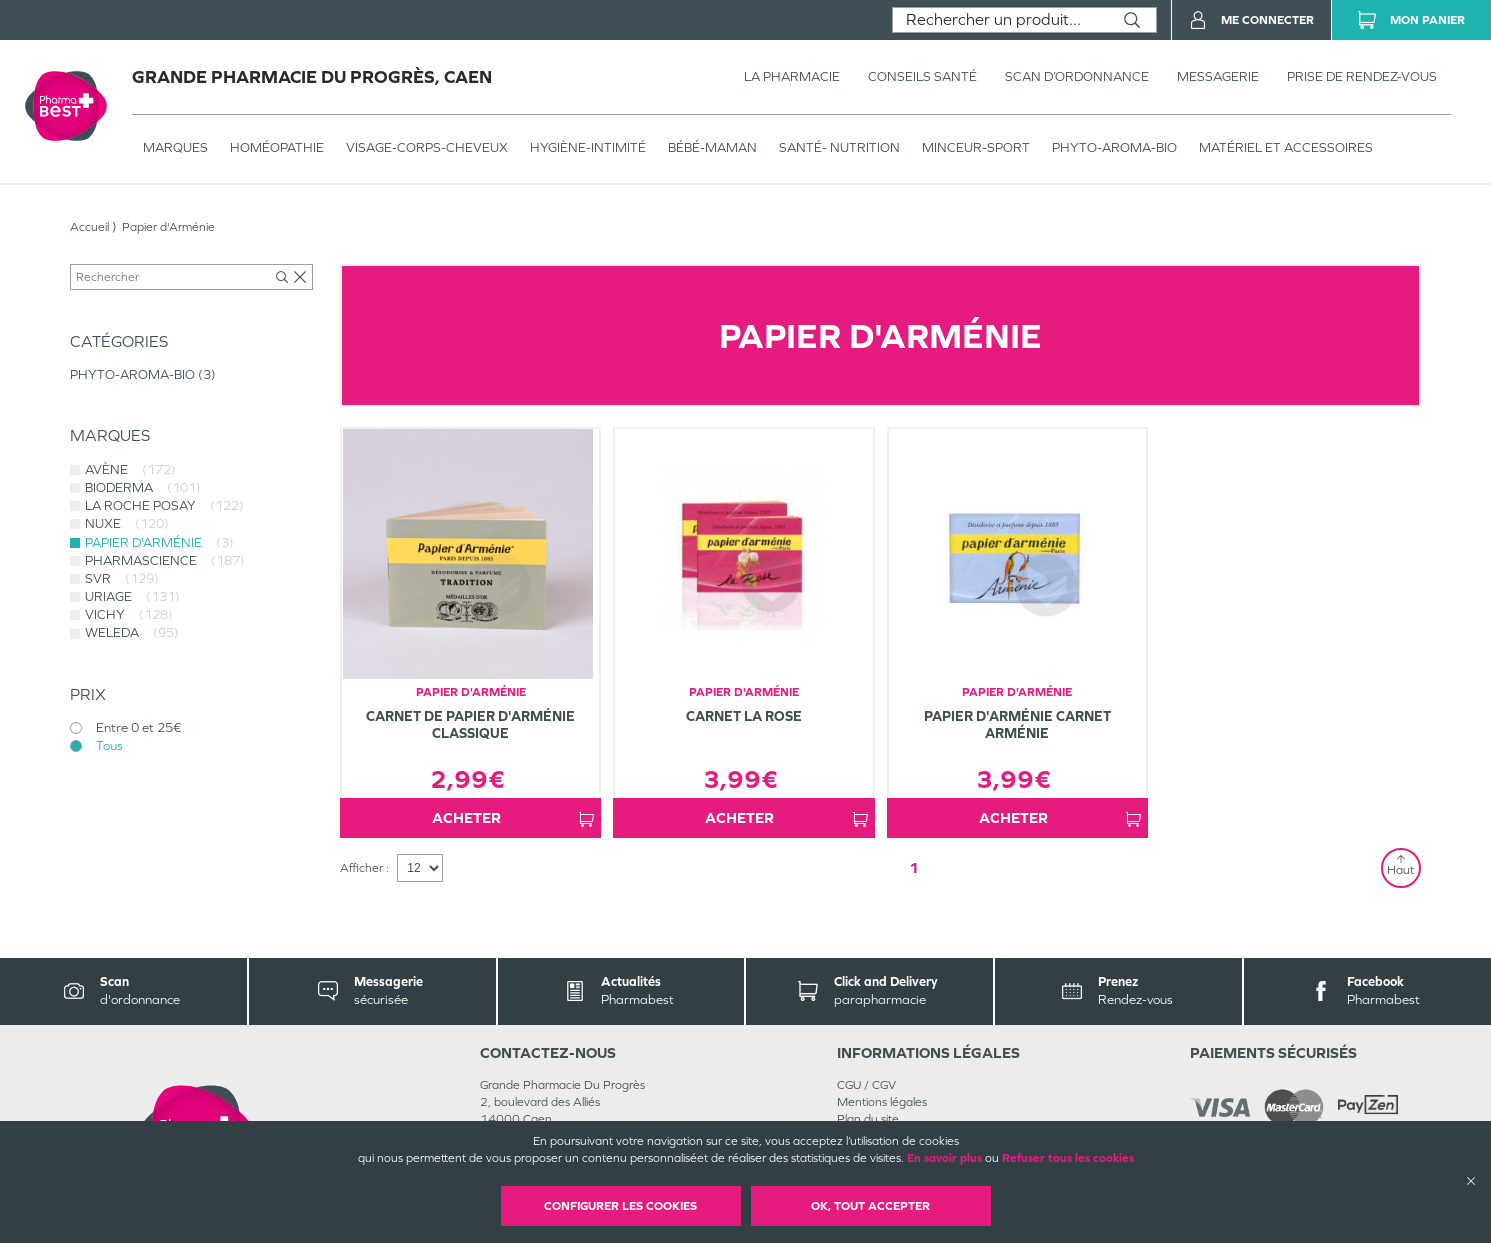 Image resolution: width=1491 pixels, height=1243 pixels. Describe the element at coordinates (588, 147) in the screenshot. I see `HYGIÈNE-INTIMITÉ` at that location.